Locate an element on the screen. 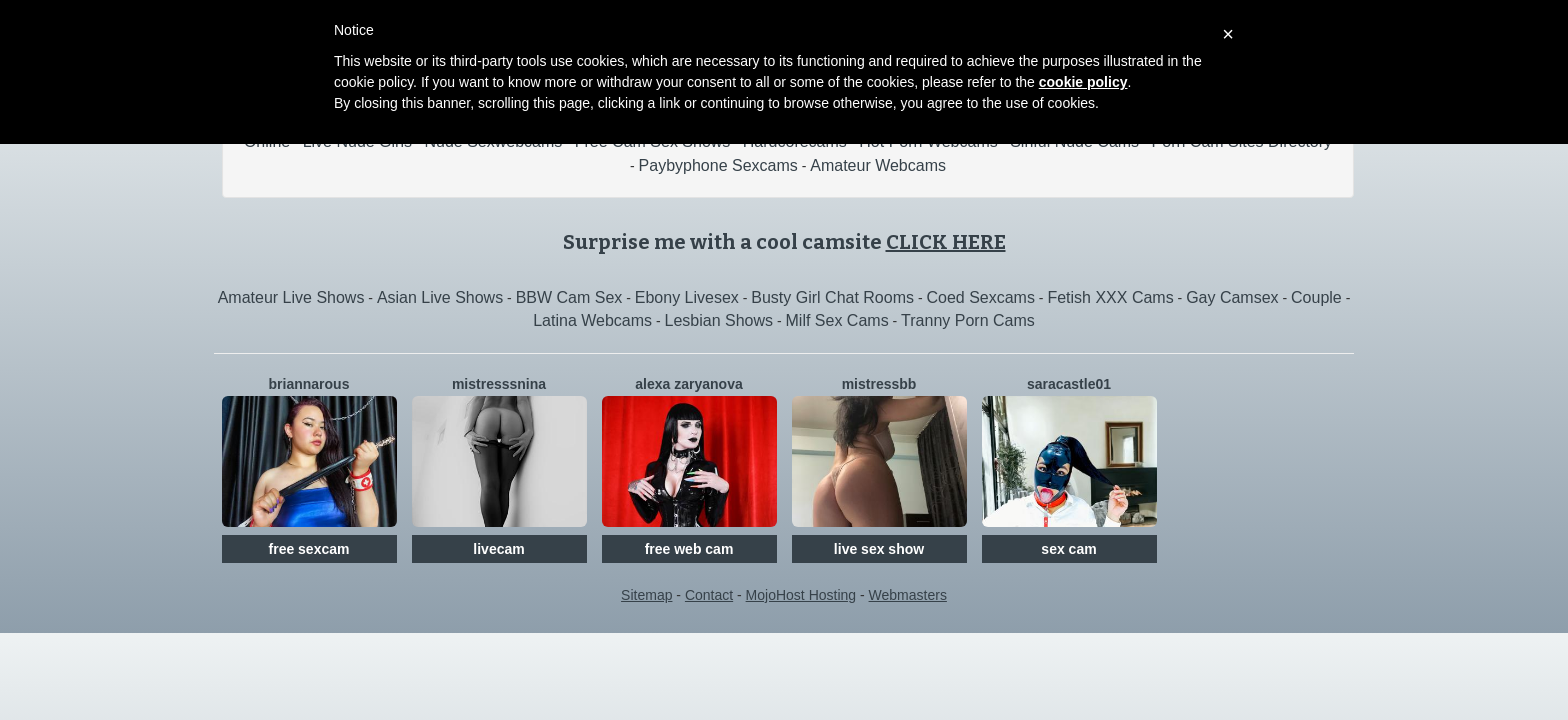  Amateur Webcams is located at coordinates (878, 165).